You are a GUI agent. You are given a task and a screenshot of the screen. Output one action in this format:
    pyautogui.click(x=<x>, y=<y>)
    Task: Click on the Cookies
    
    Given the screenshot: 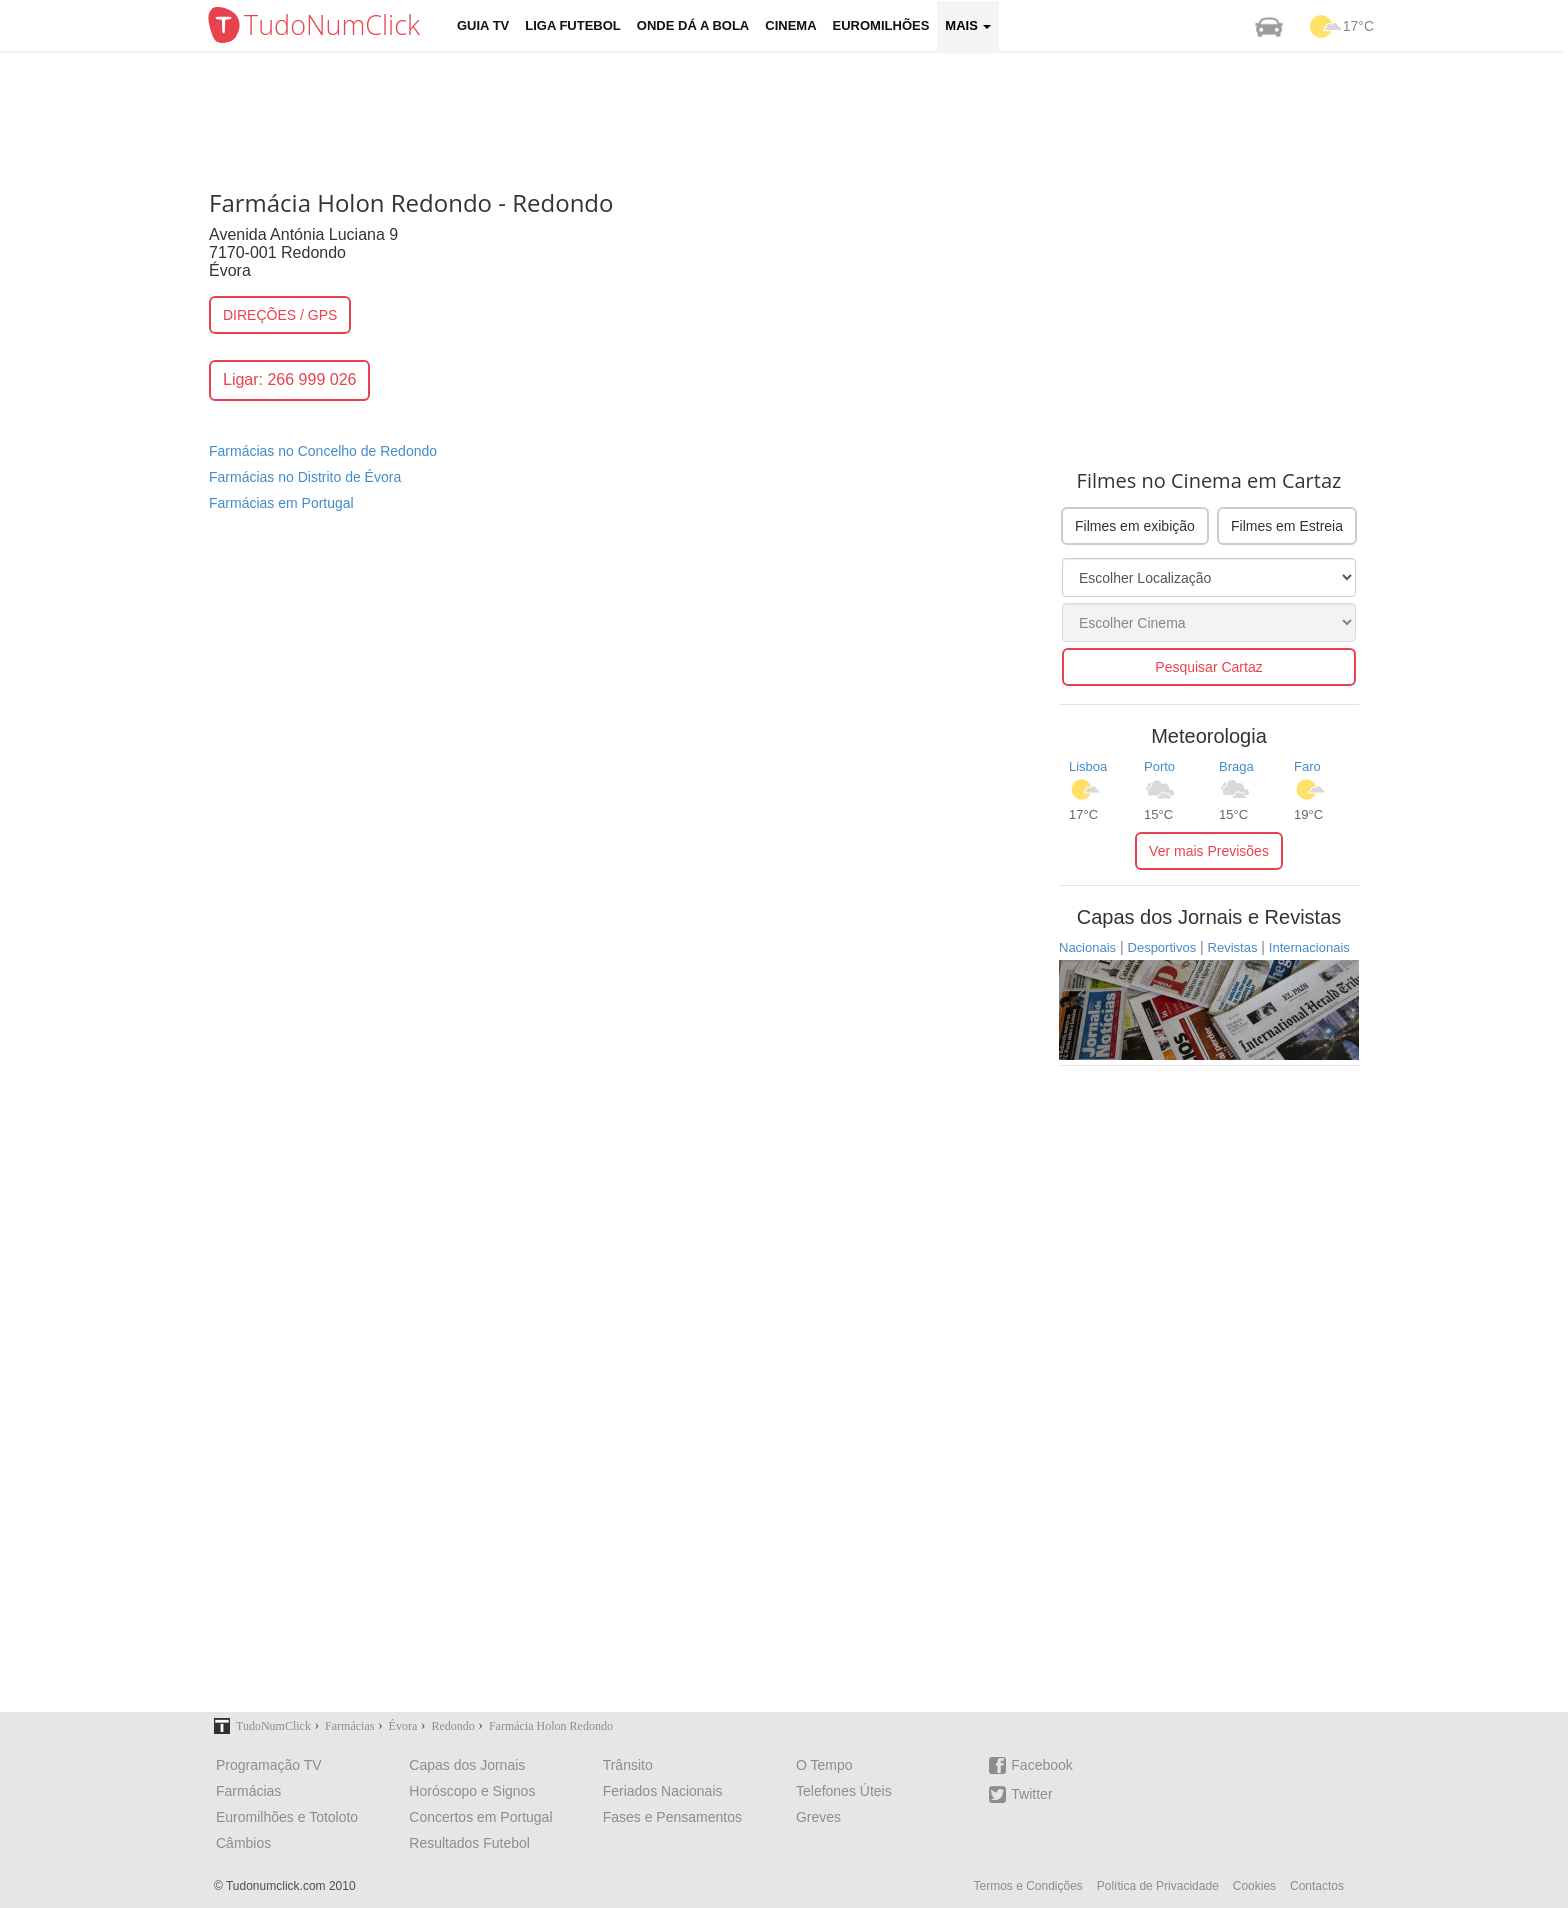 What is the action you would take?
    pyautogui.click(x=1254, y=1886)
    